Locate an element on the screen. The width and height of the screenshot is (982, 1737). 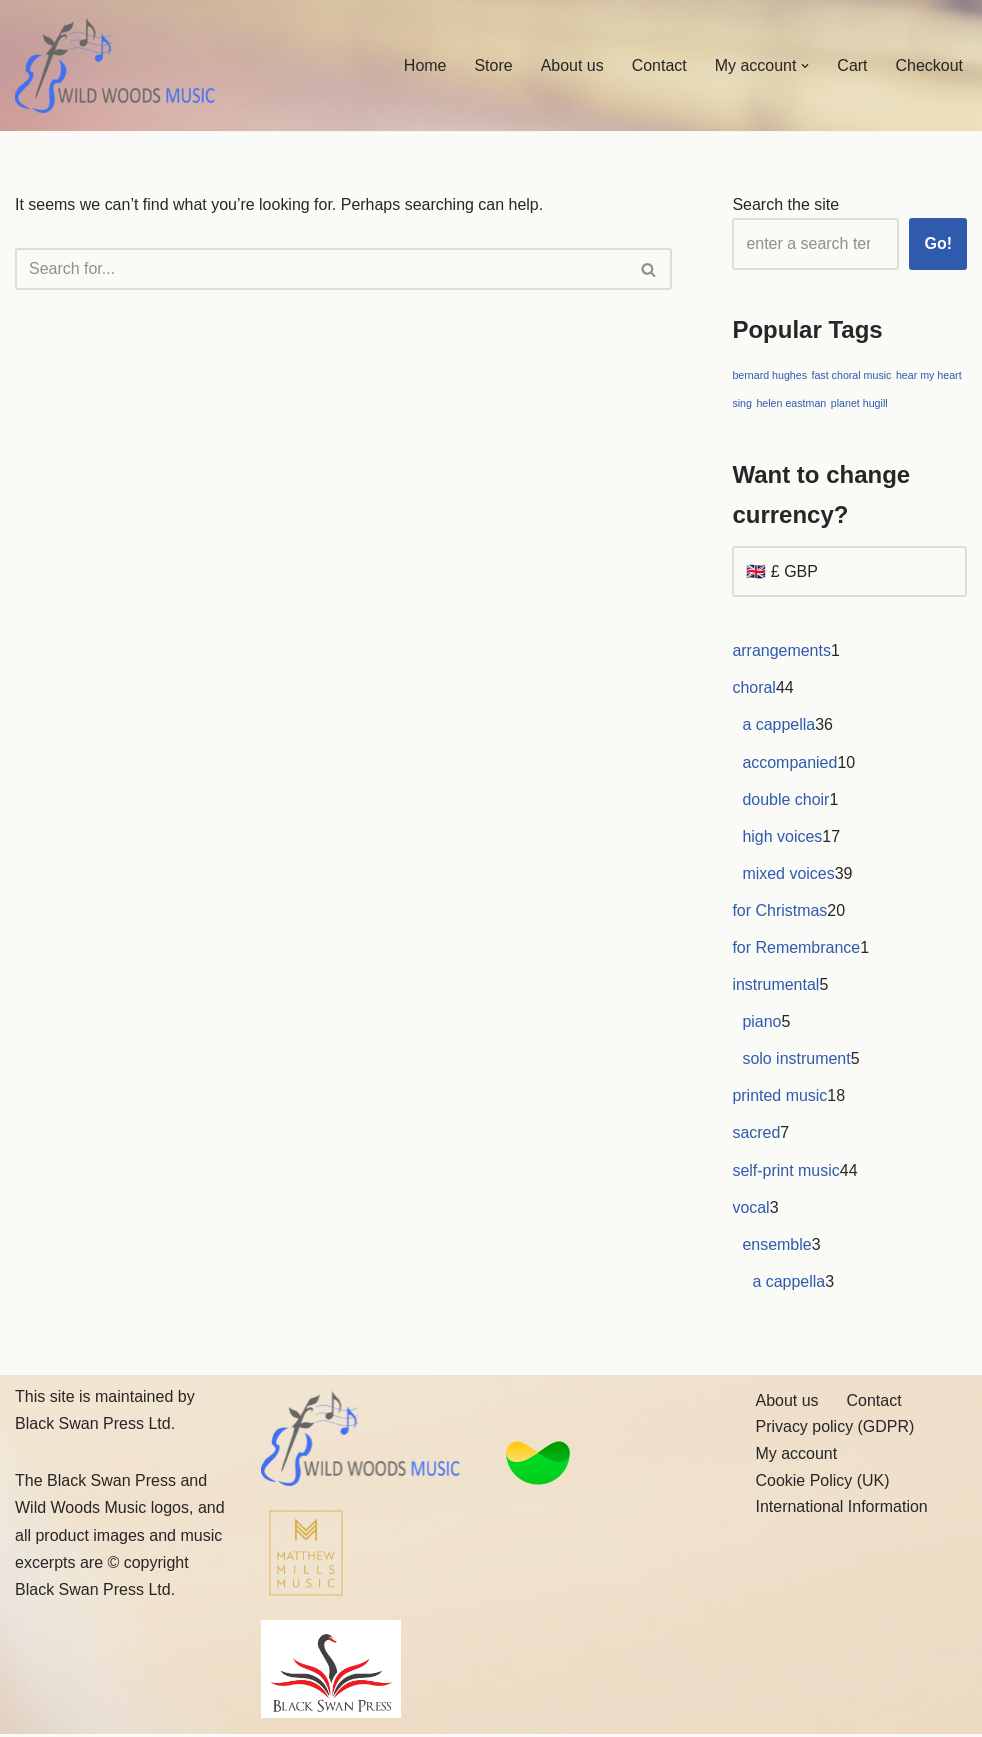
Contact is located at coordinates (658, 65).